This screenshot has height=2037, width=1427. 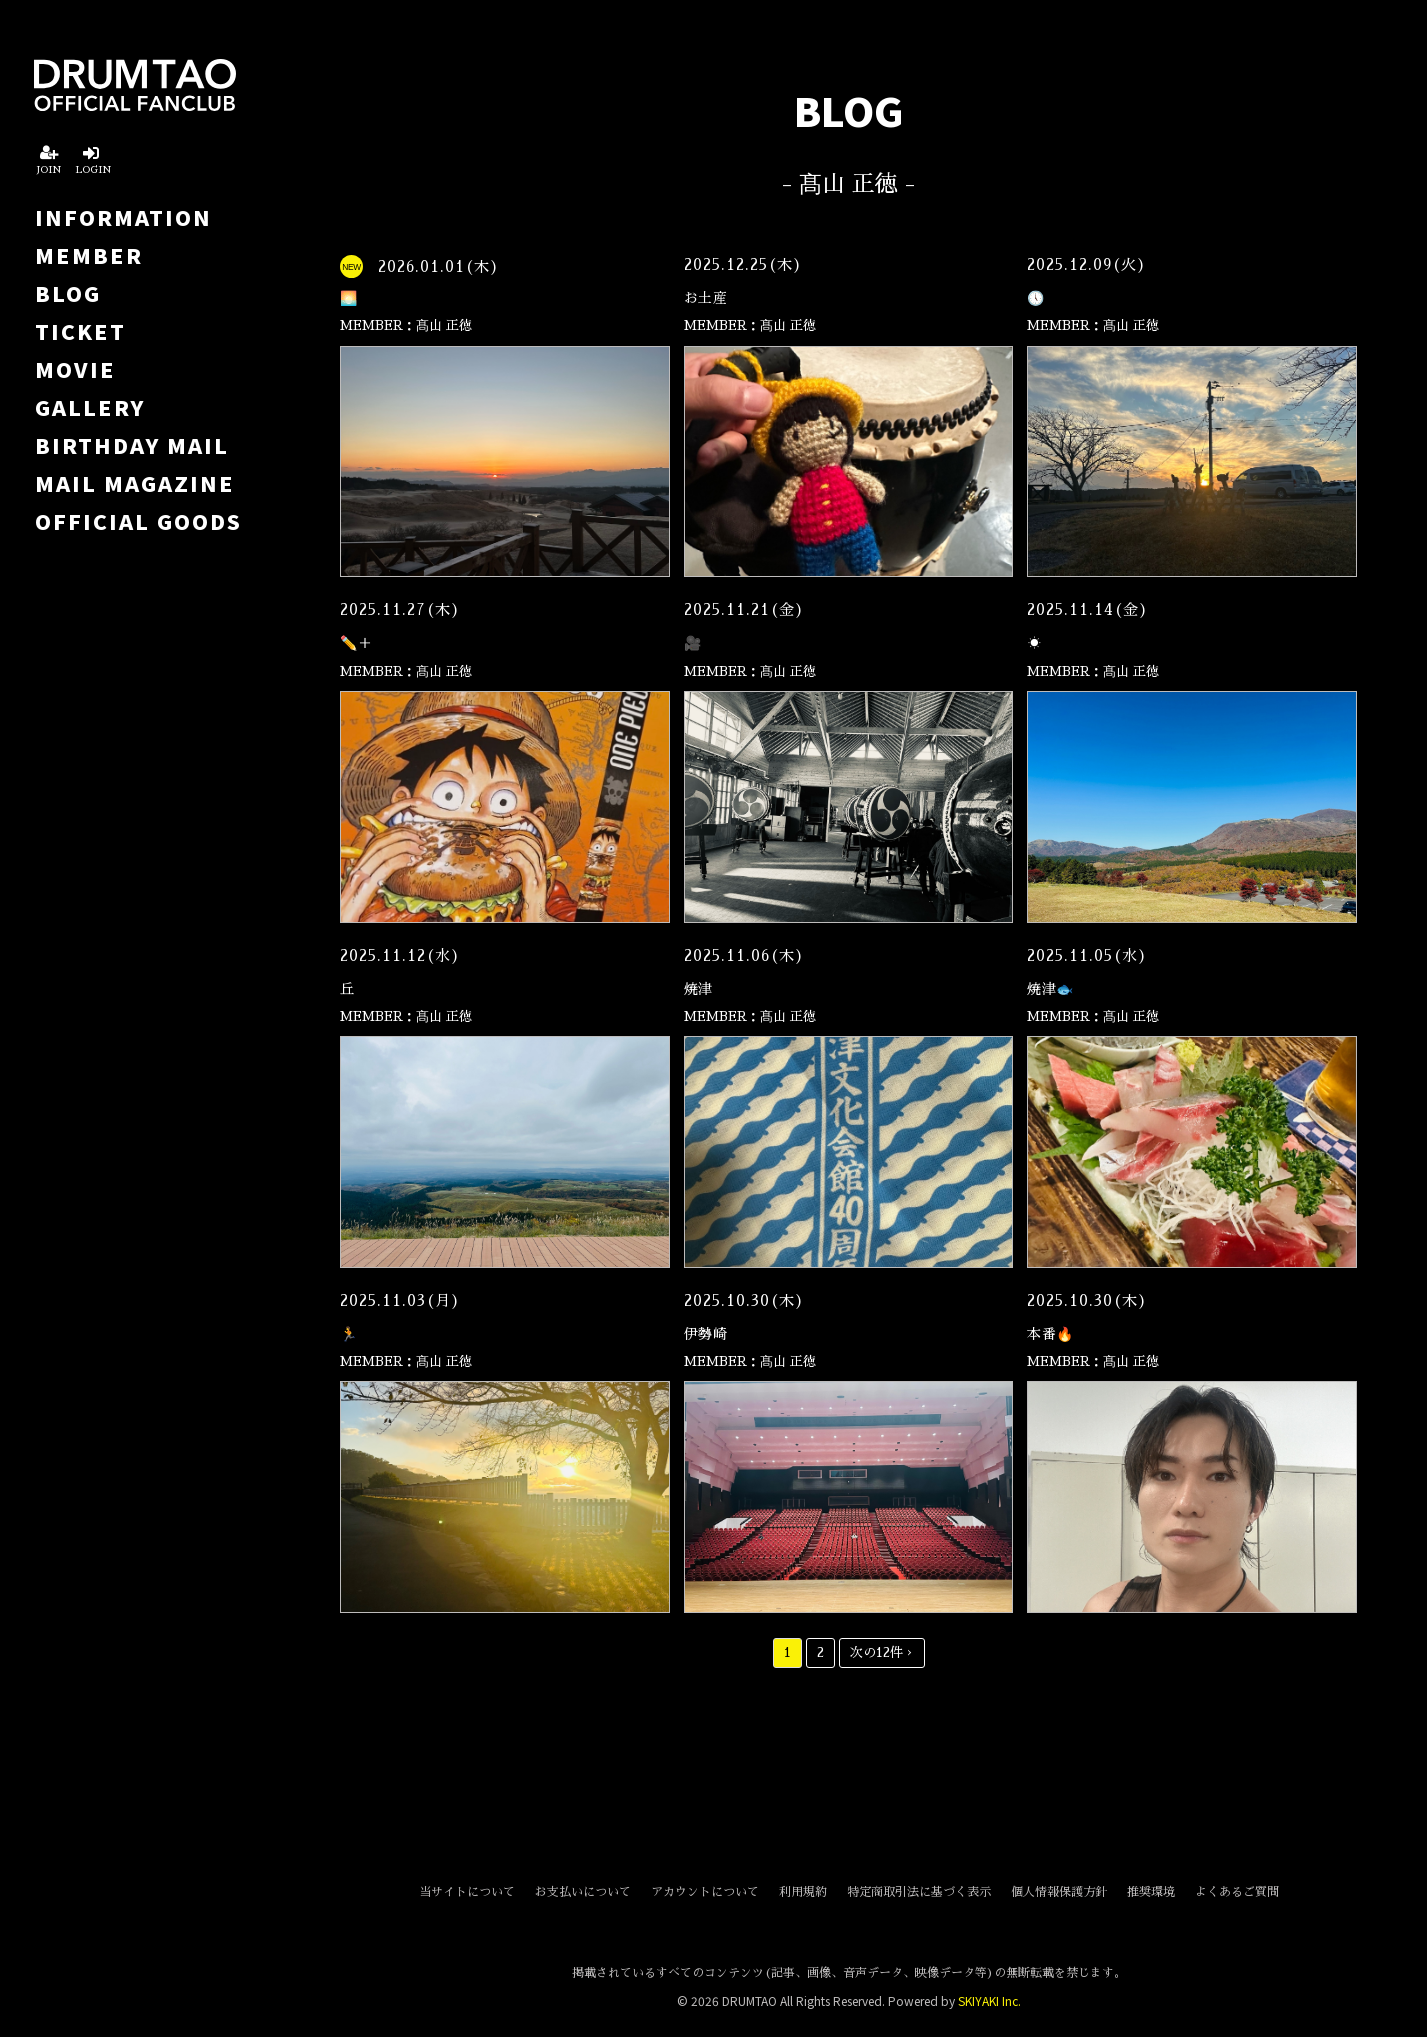 I want to click on アカウントについて, so click(x=705, y=1892).